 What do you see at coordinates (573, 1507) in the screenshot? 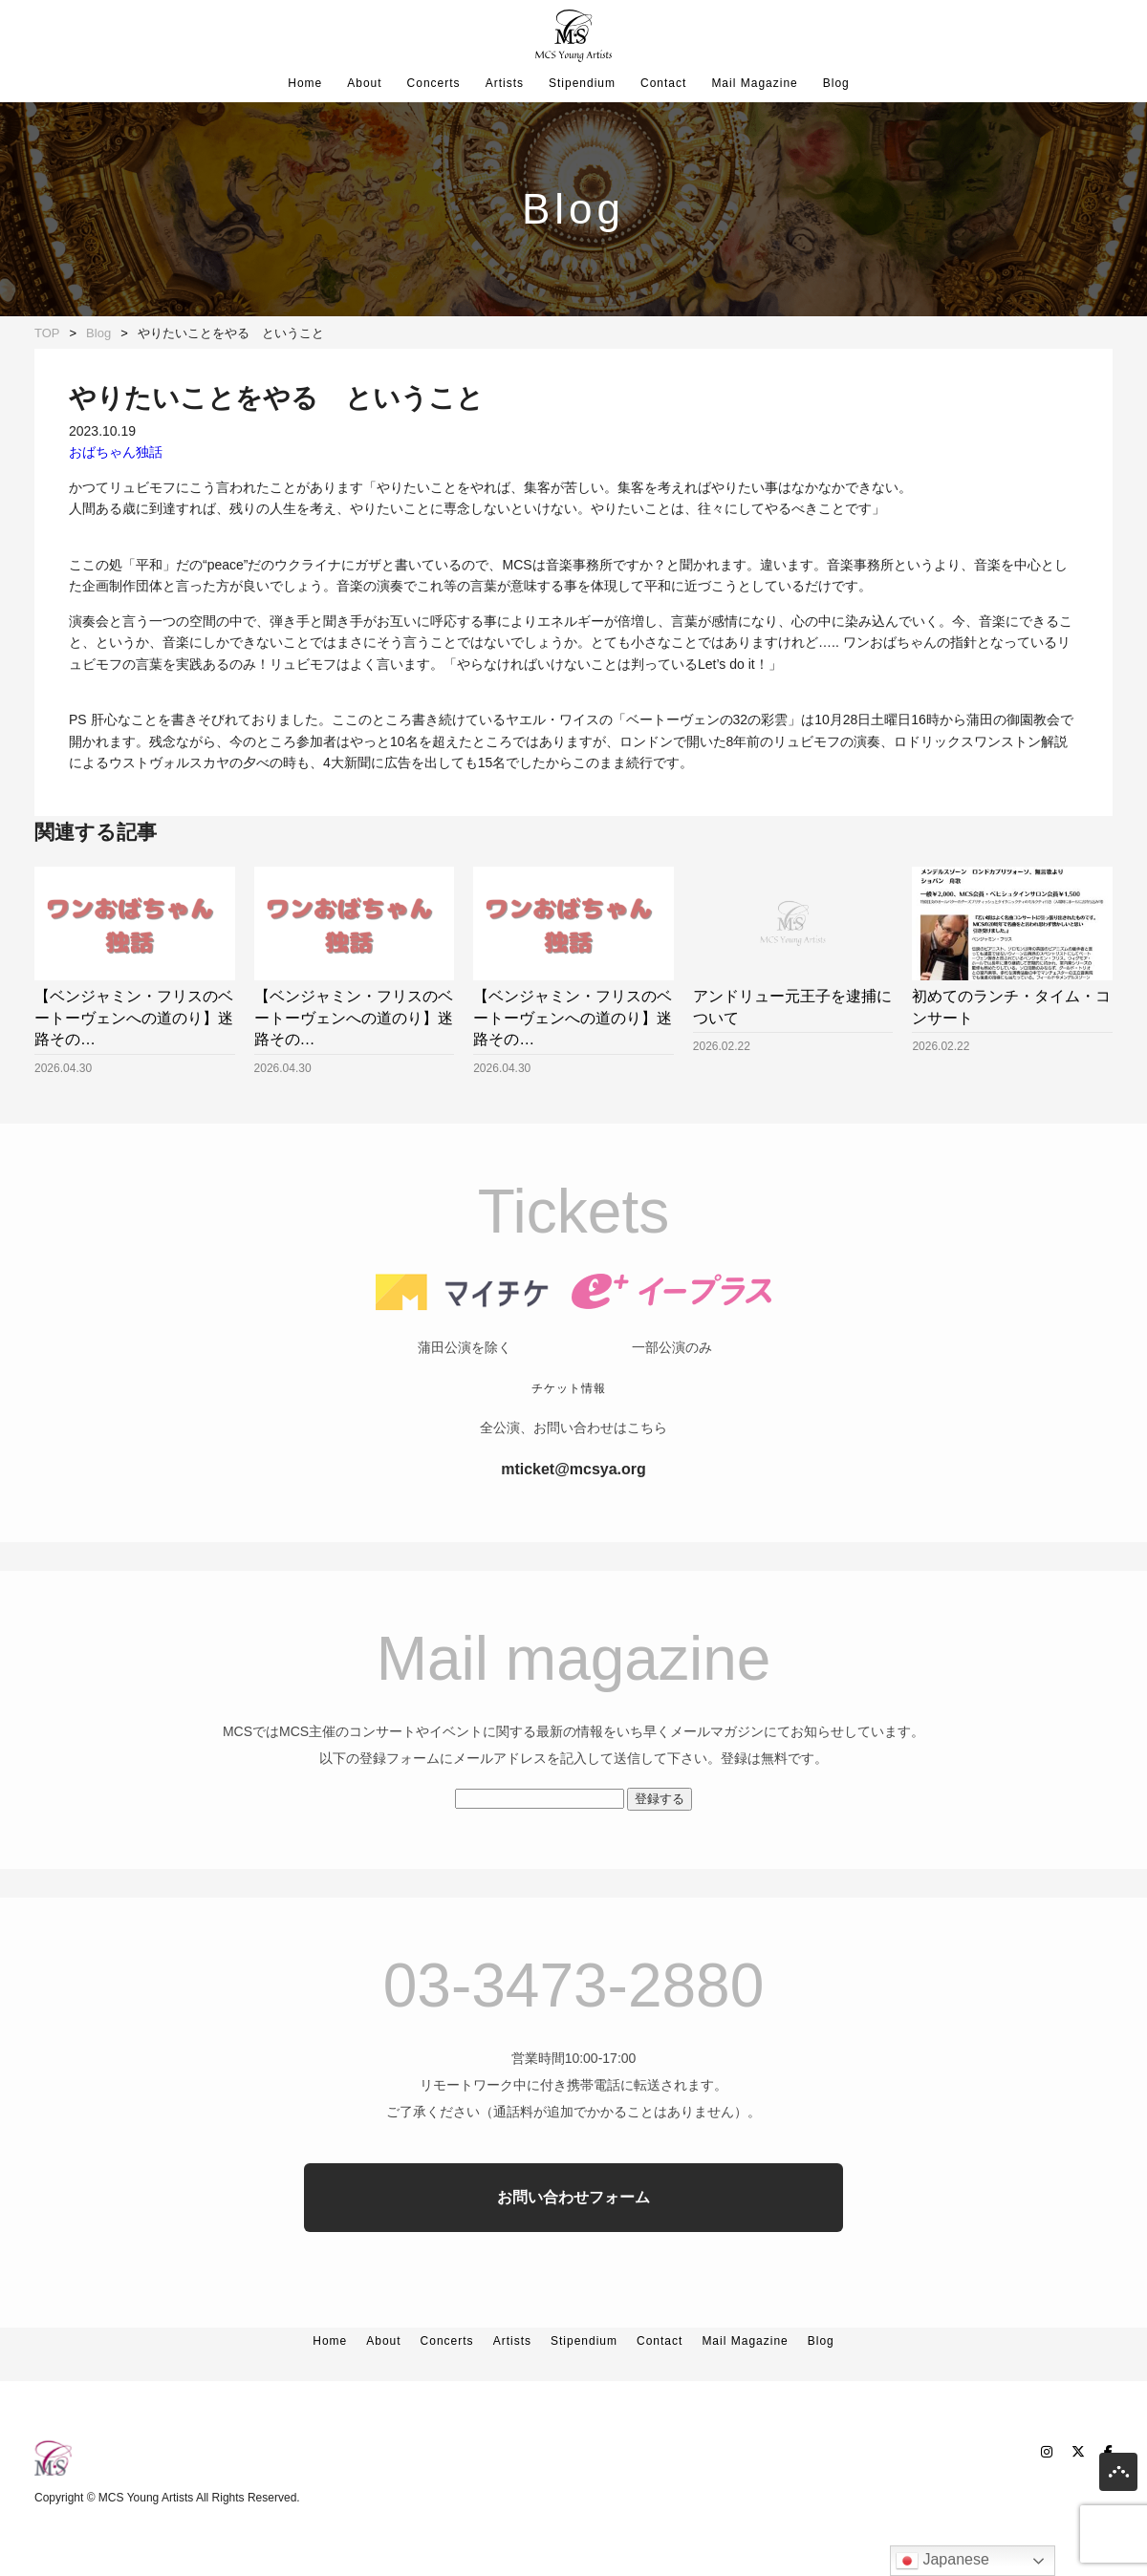
I see `mticket@mcsya.org` at bounding box center [573, 1507].